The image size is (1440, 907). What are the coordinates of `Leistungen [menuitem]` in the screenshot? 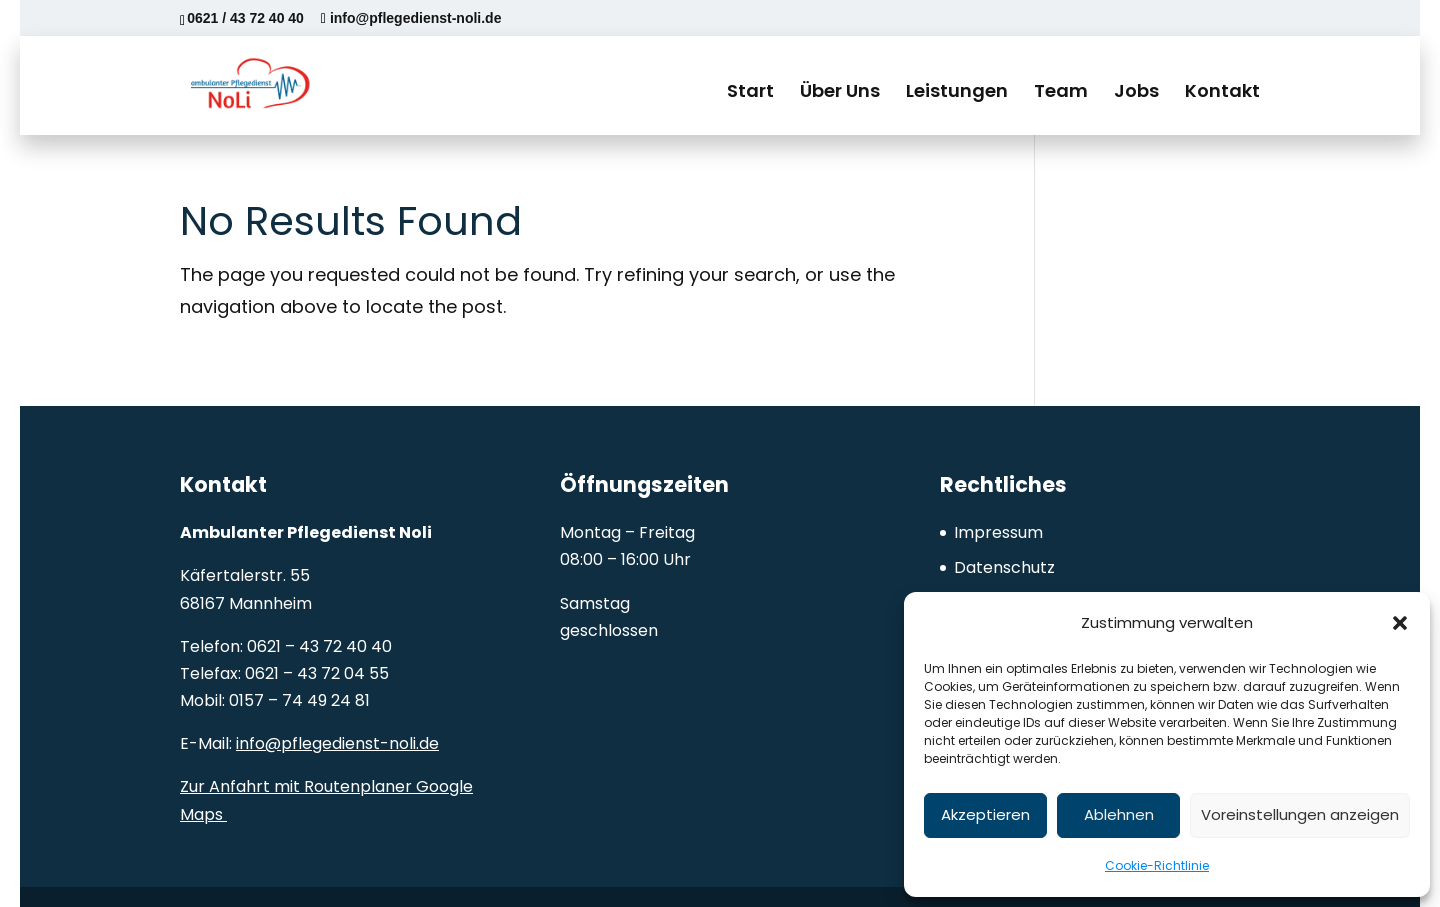 It's located at (957, 90).